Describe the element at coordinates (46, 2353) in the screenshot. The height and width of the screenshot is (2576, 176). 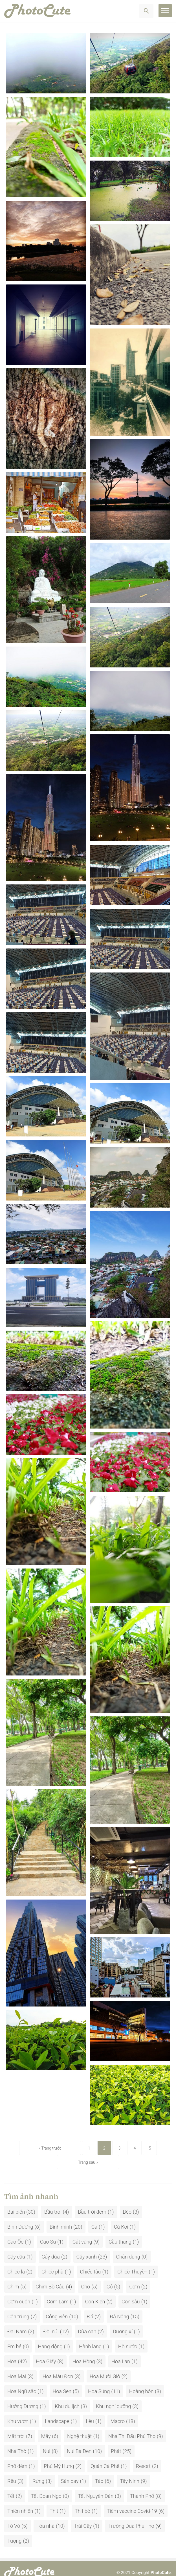
I see `Hoa Giấy` at that location.